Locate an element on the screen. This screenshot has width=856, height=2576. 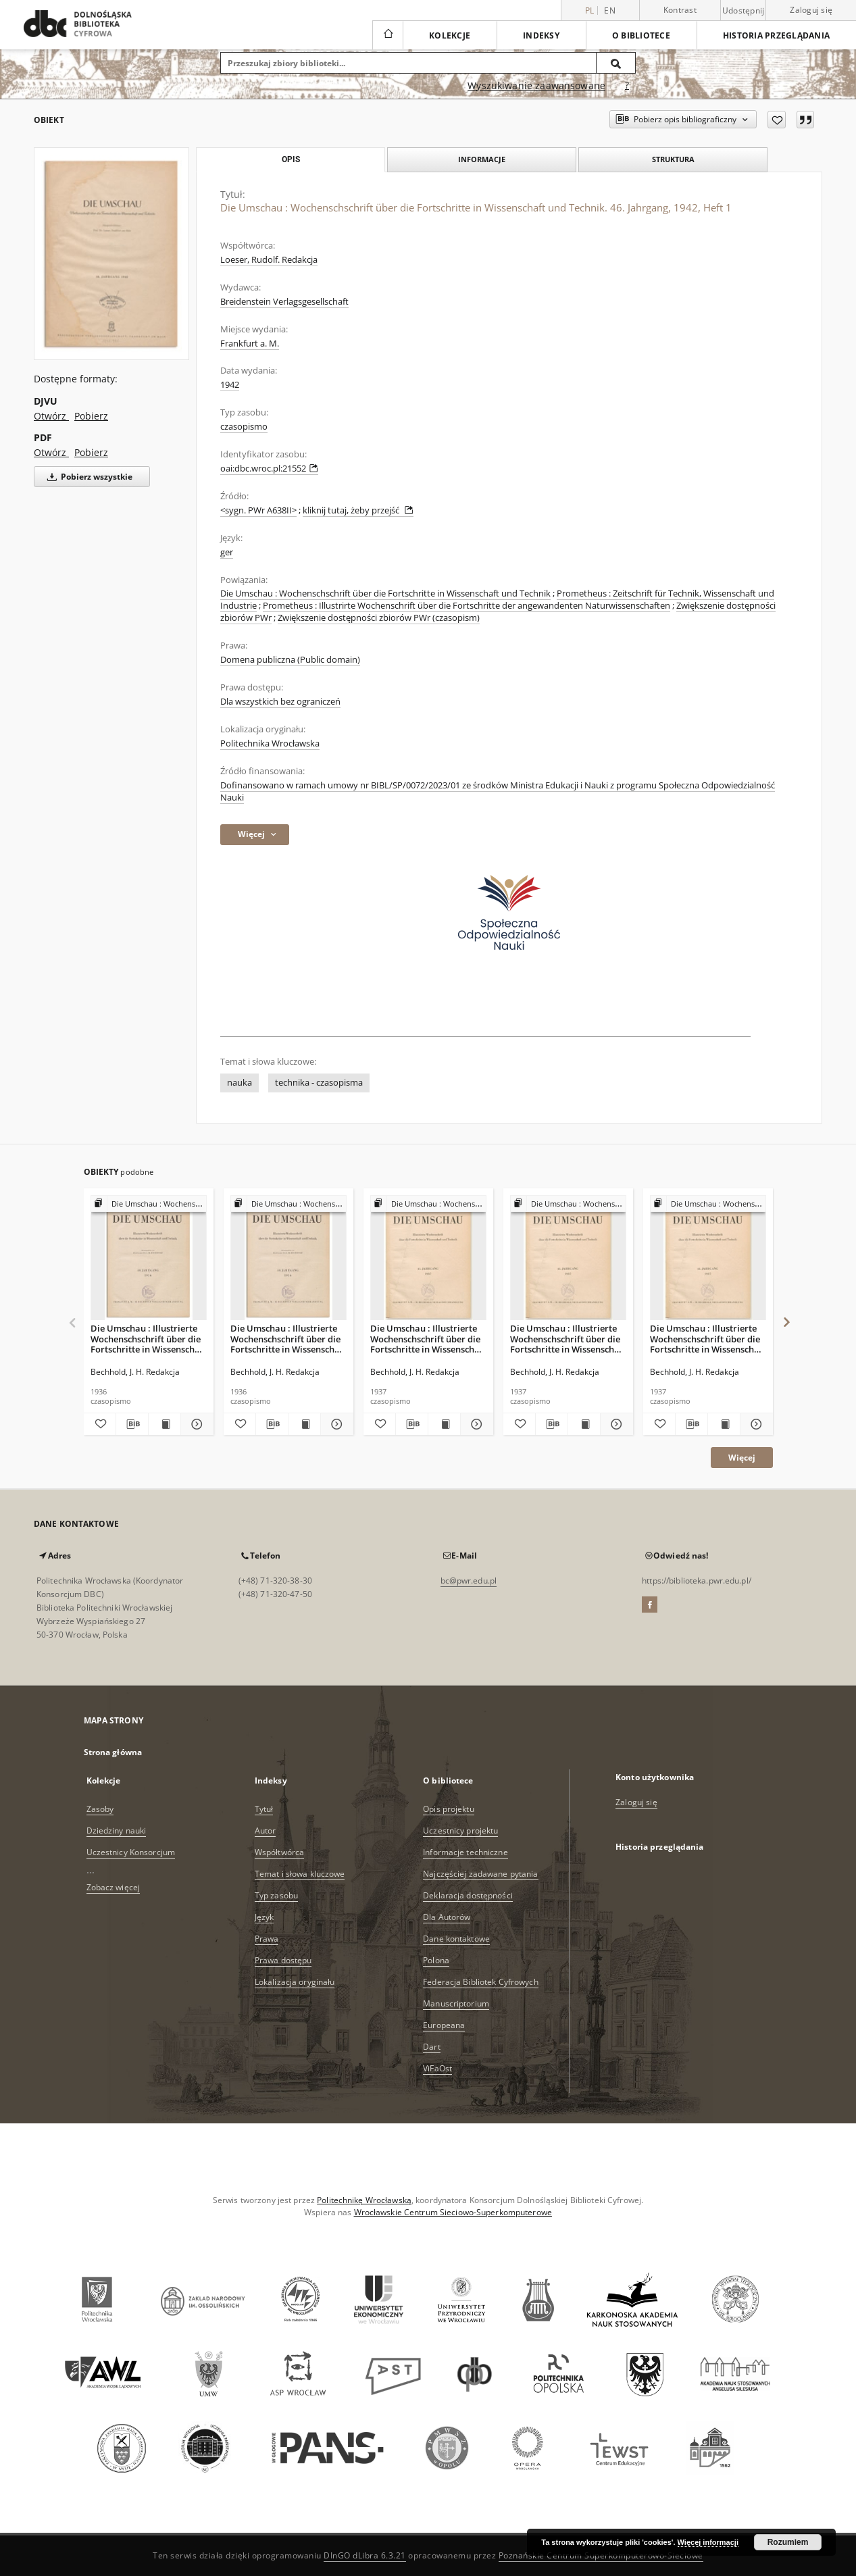
Zobacz więcej is located at coordinates (113, 1887).